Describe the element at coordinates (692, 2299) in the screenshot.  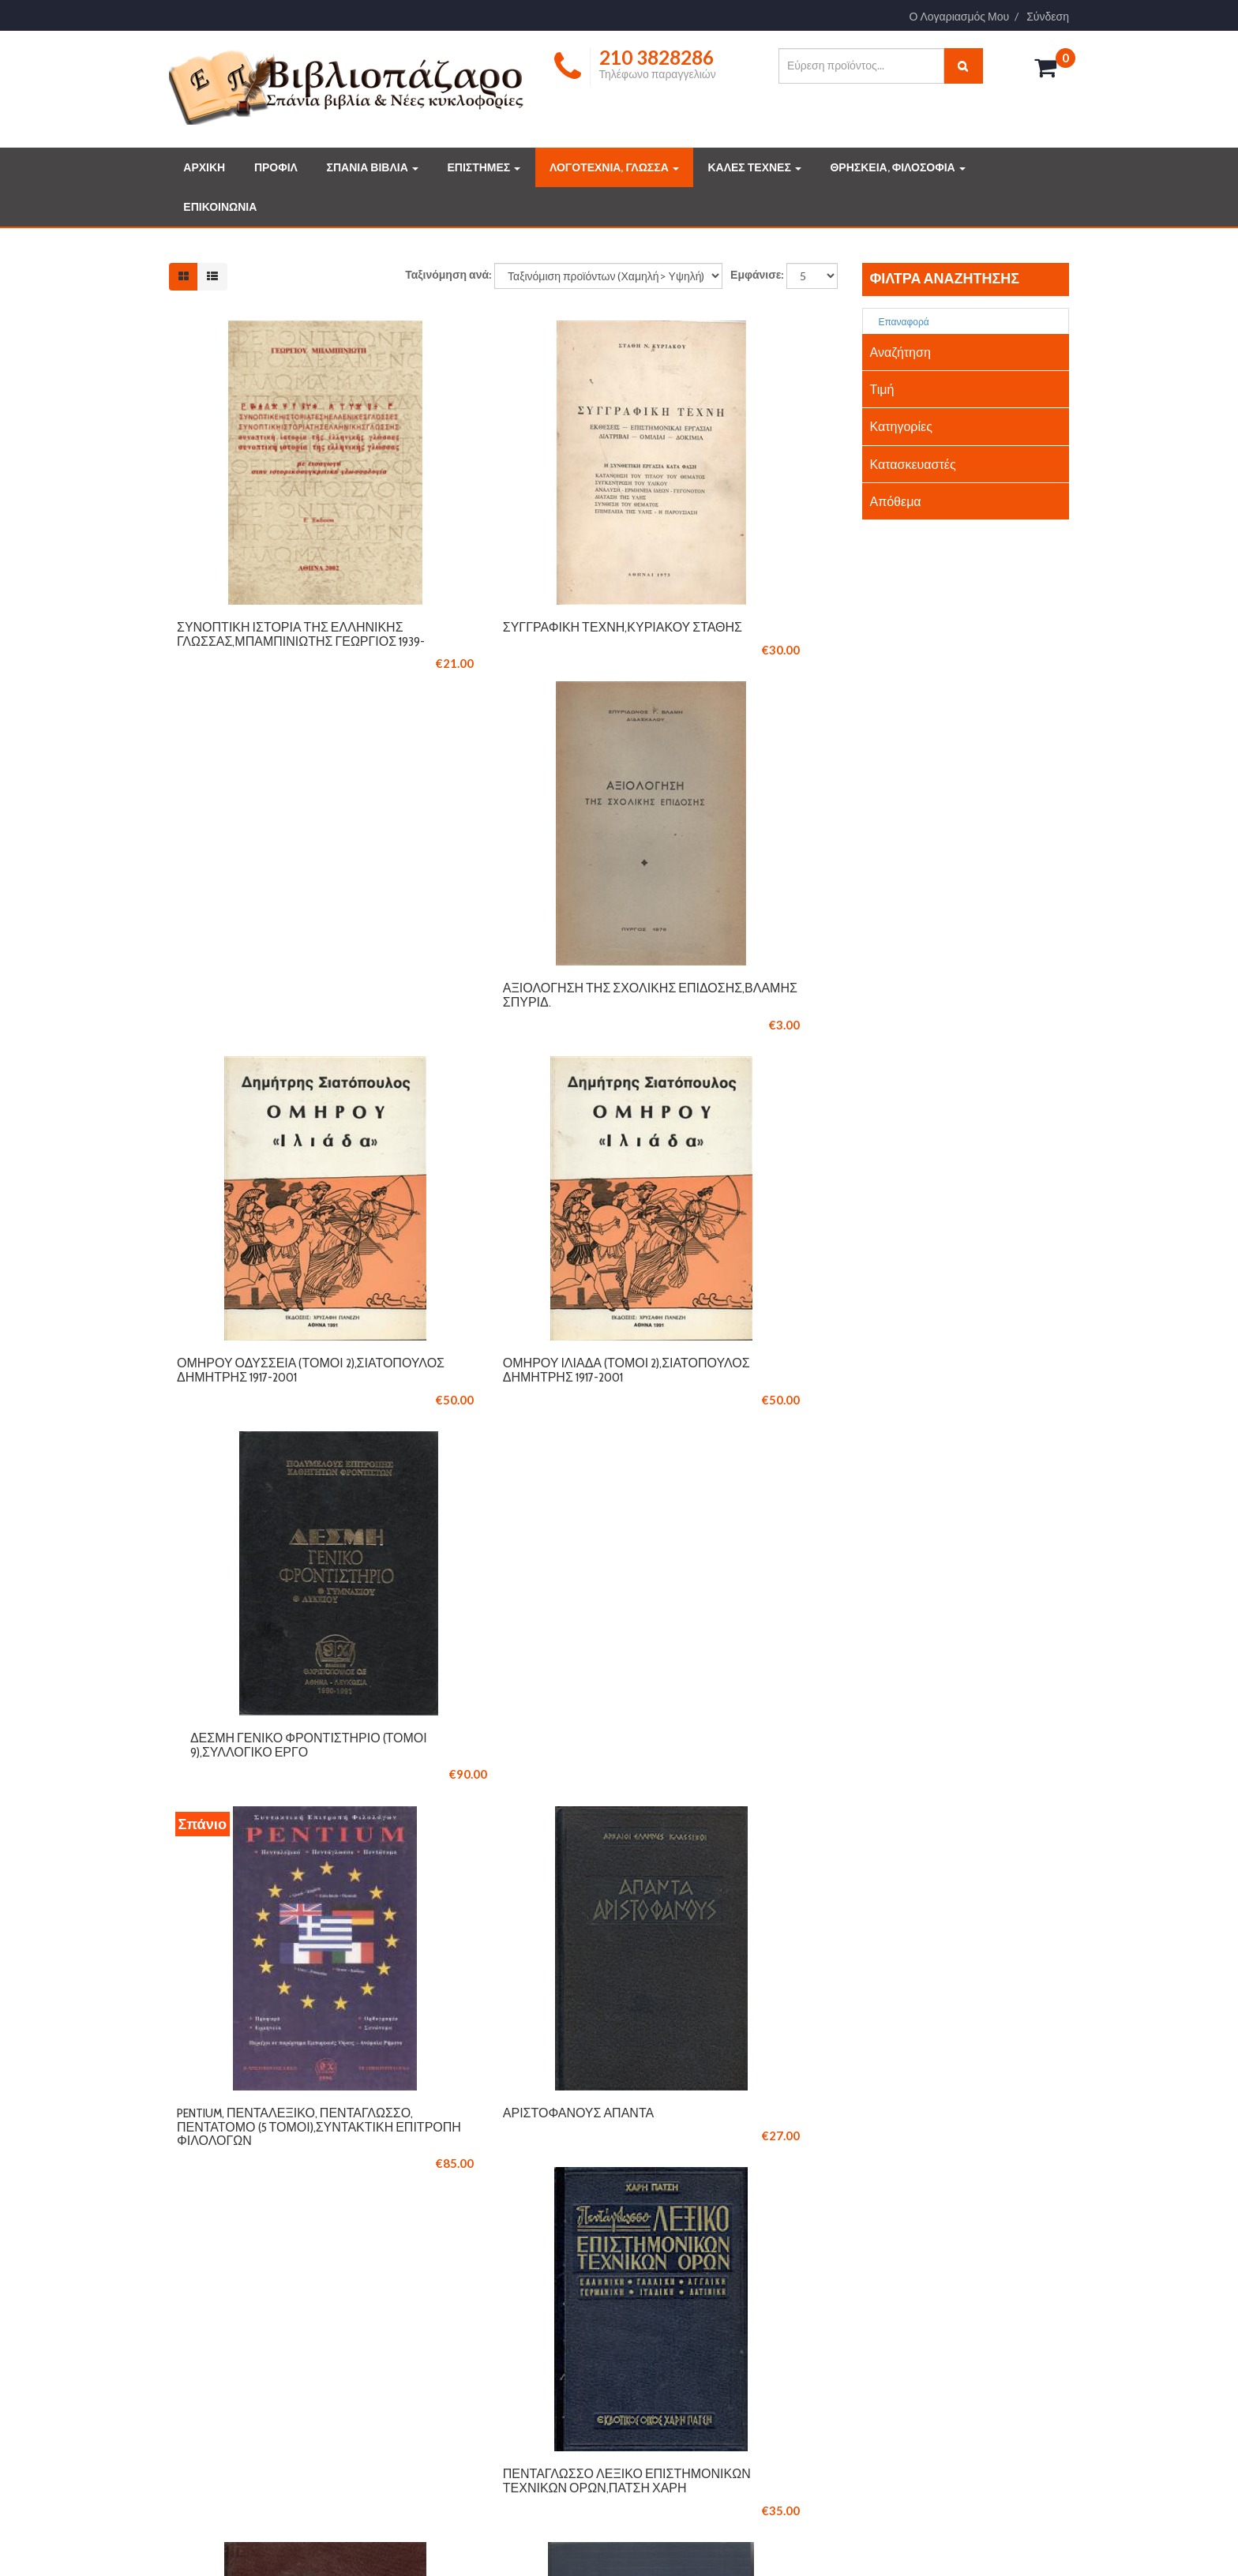
I see `ΔΗΜΟΦΙΛΗ ΒΙΒΛΙΑ` at that location.